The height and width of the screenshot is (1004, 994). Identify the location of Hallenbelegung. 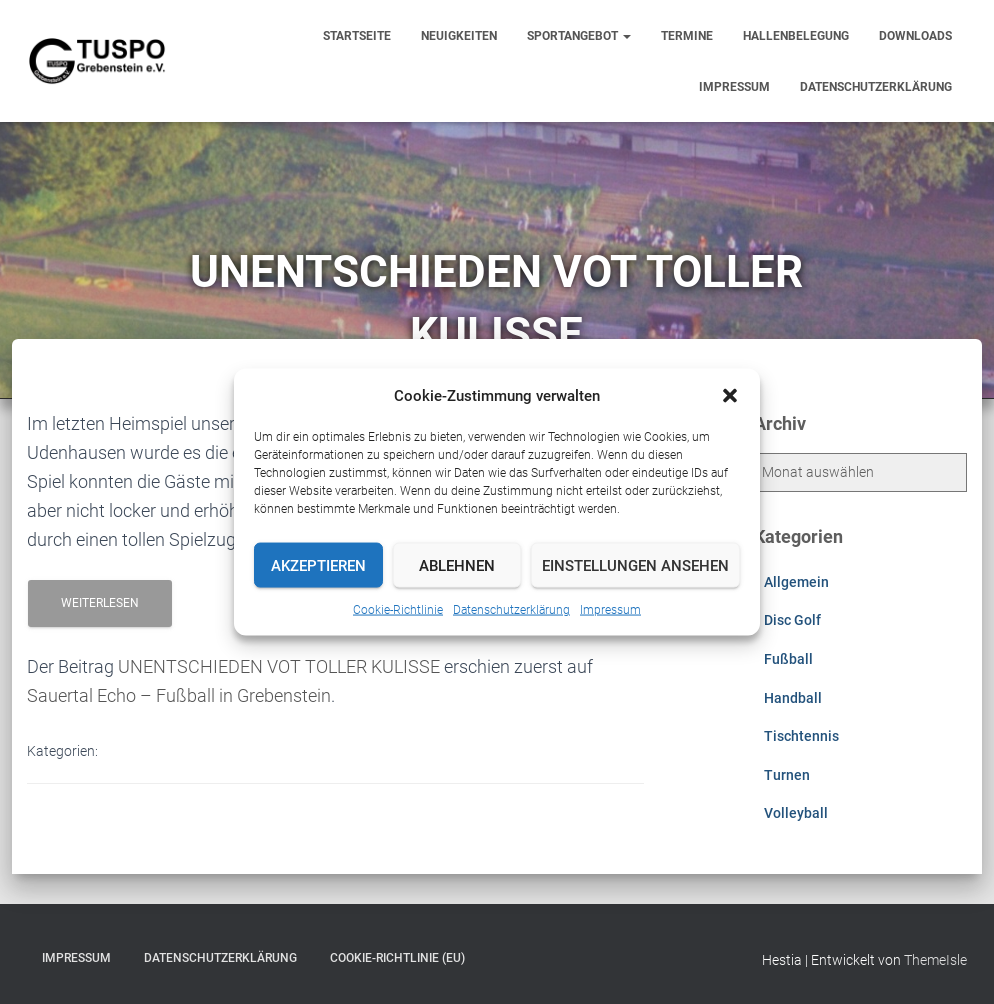
(796, 36).